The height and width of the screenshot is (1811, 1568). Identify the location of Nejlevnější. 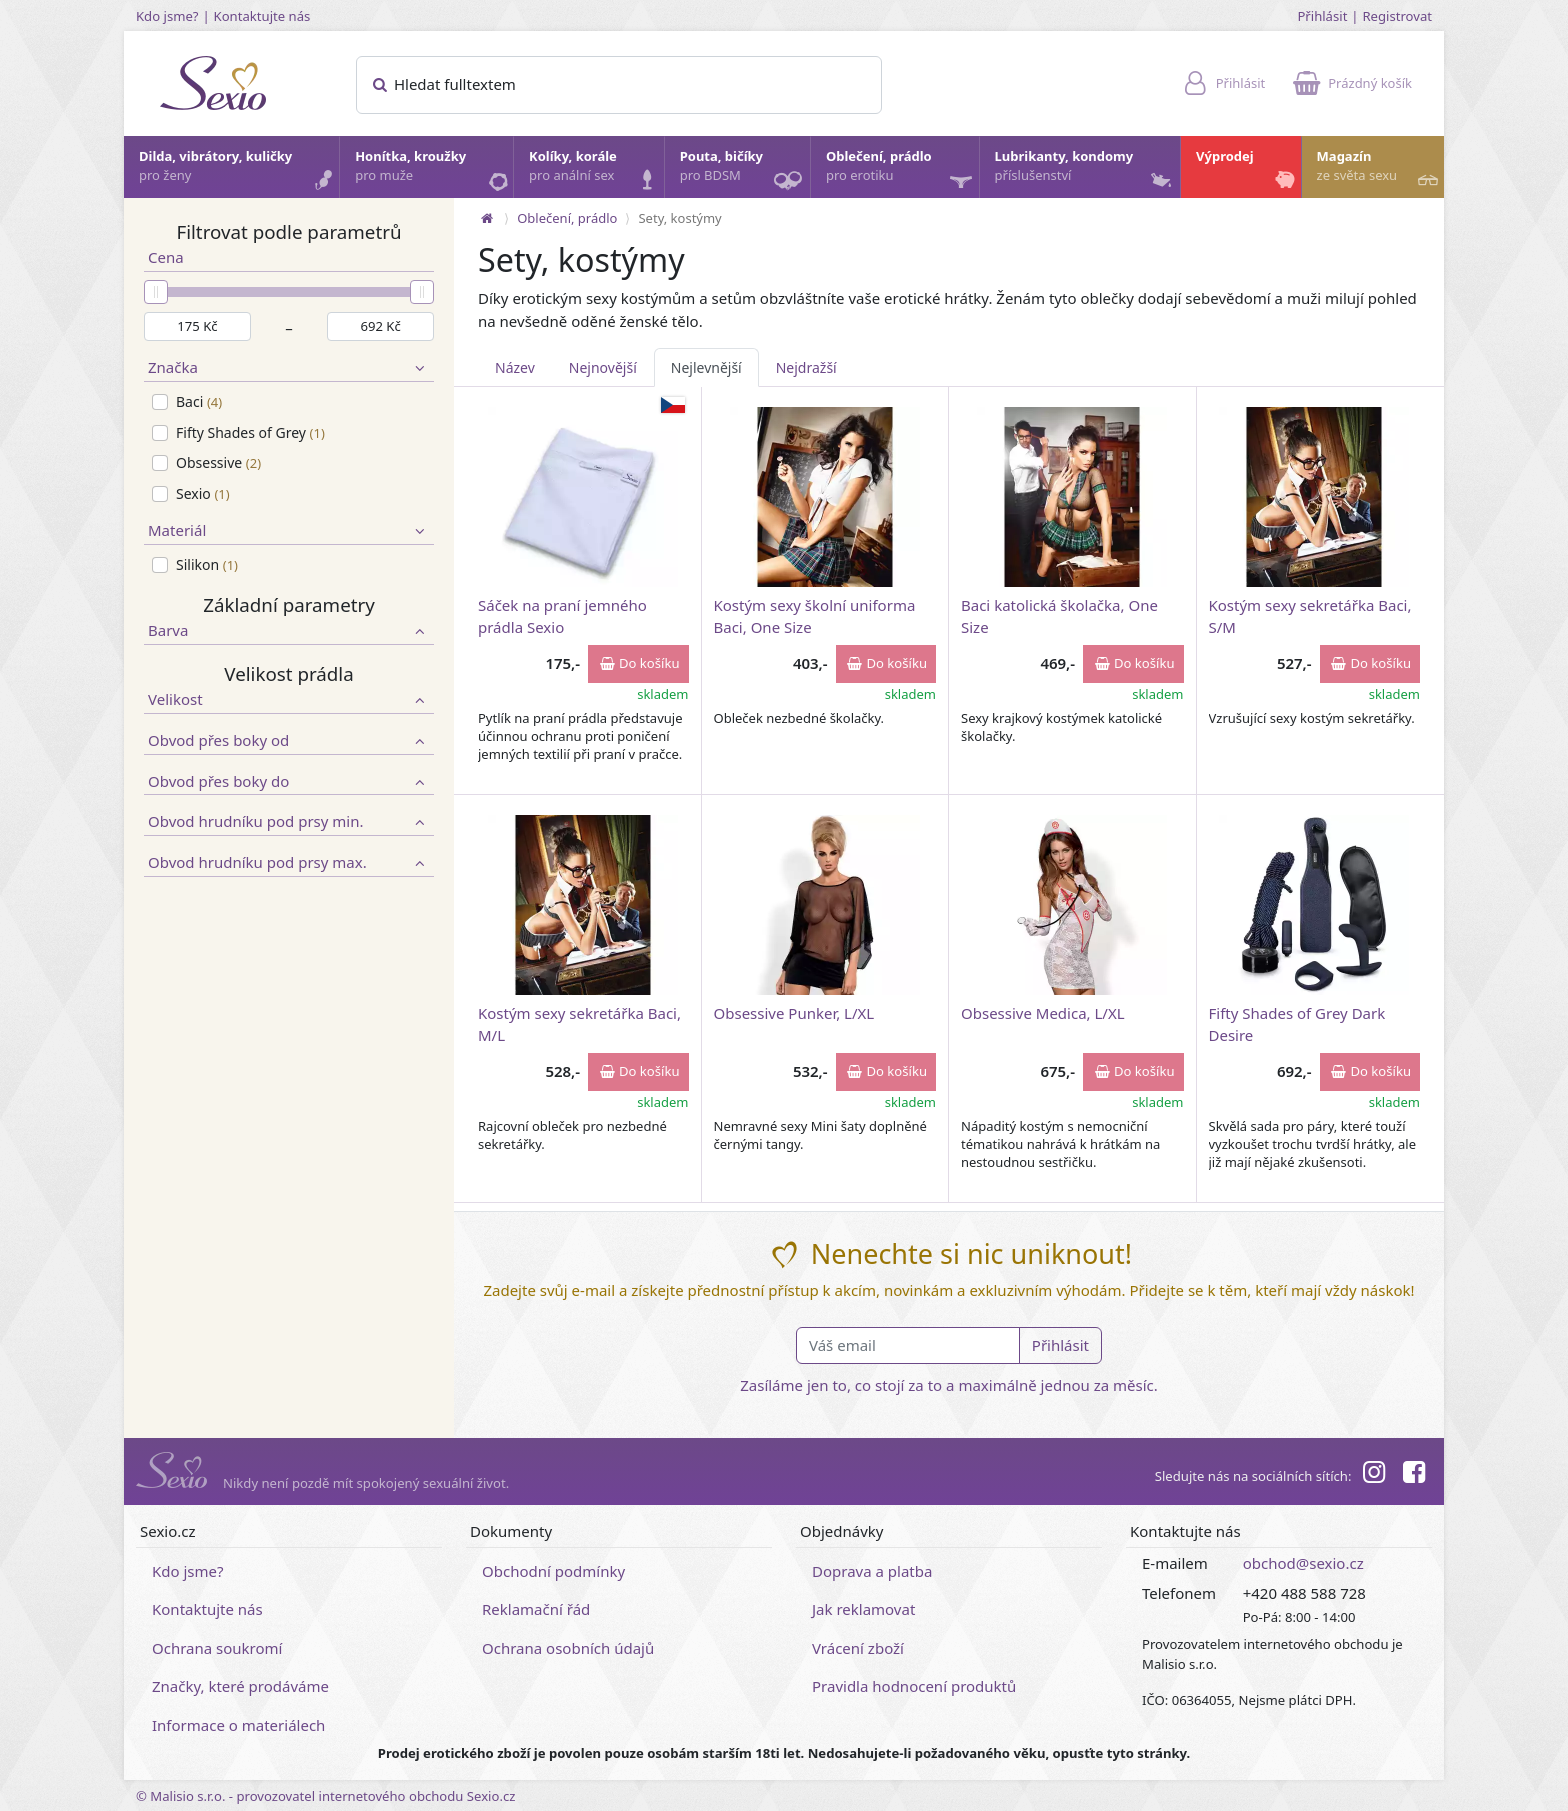
(706, 367).